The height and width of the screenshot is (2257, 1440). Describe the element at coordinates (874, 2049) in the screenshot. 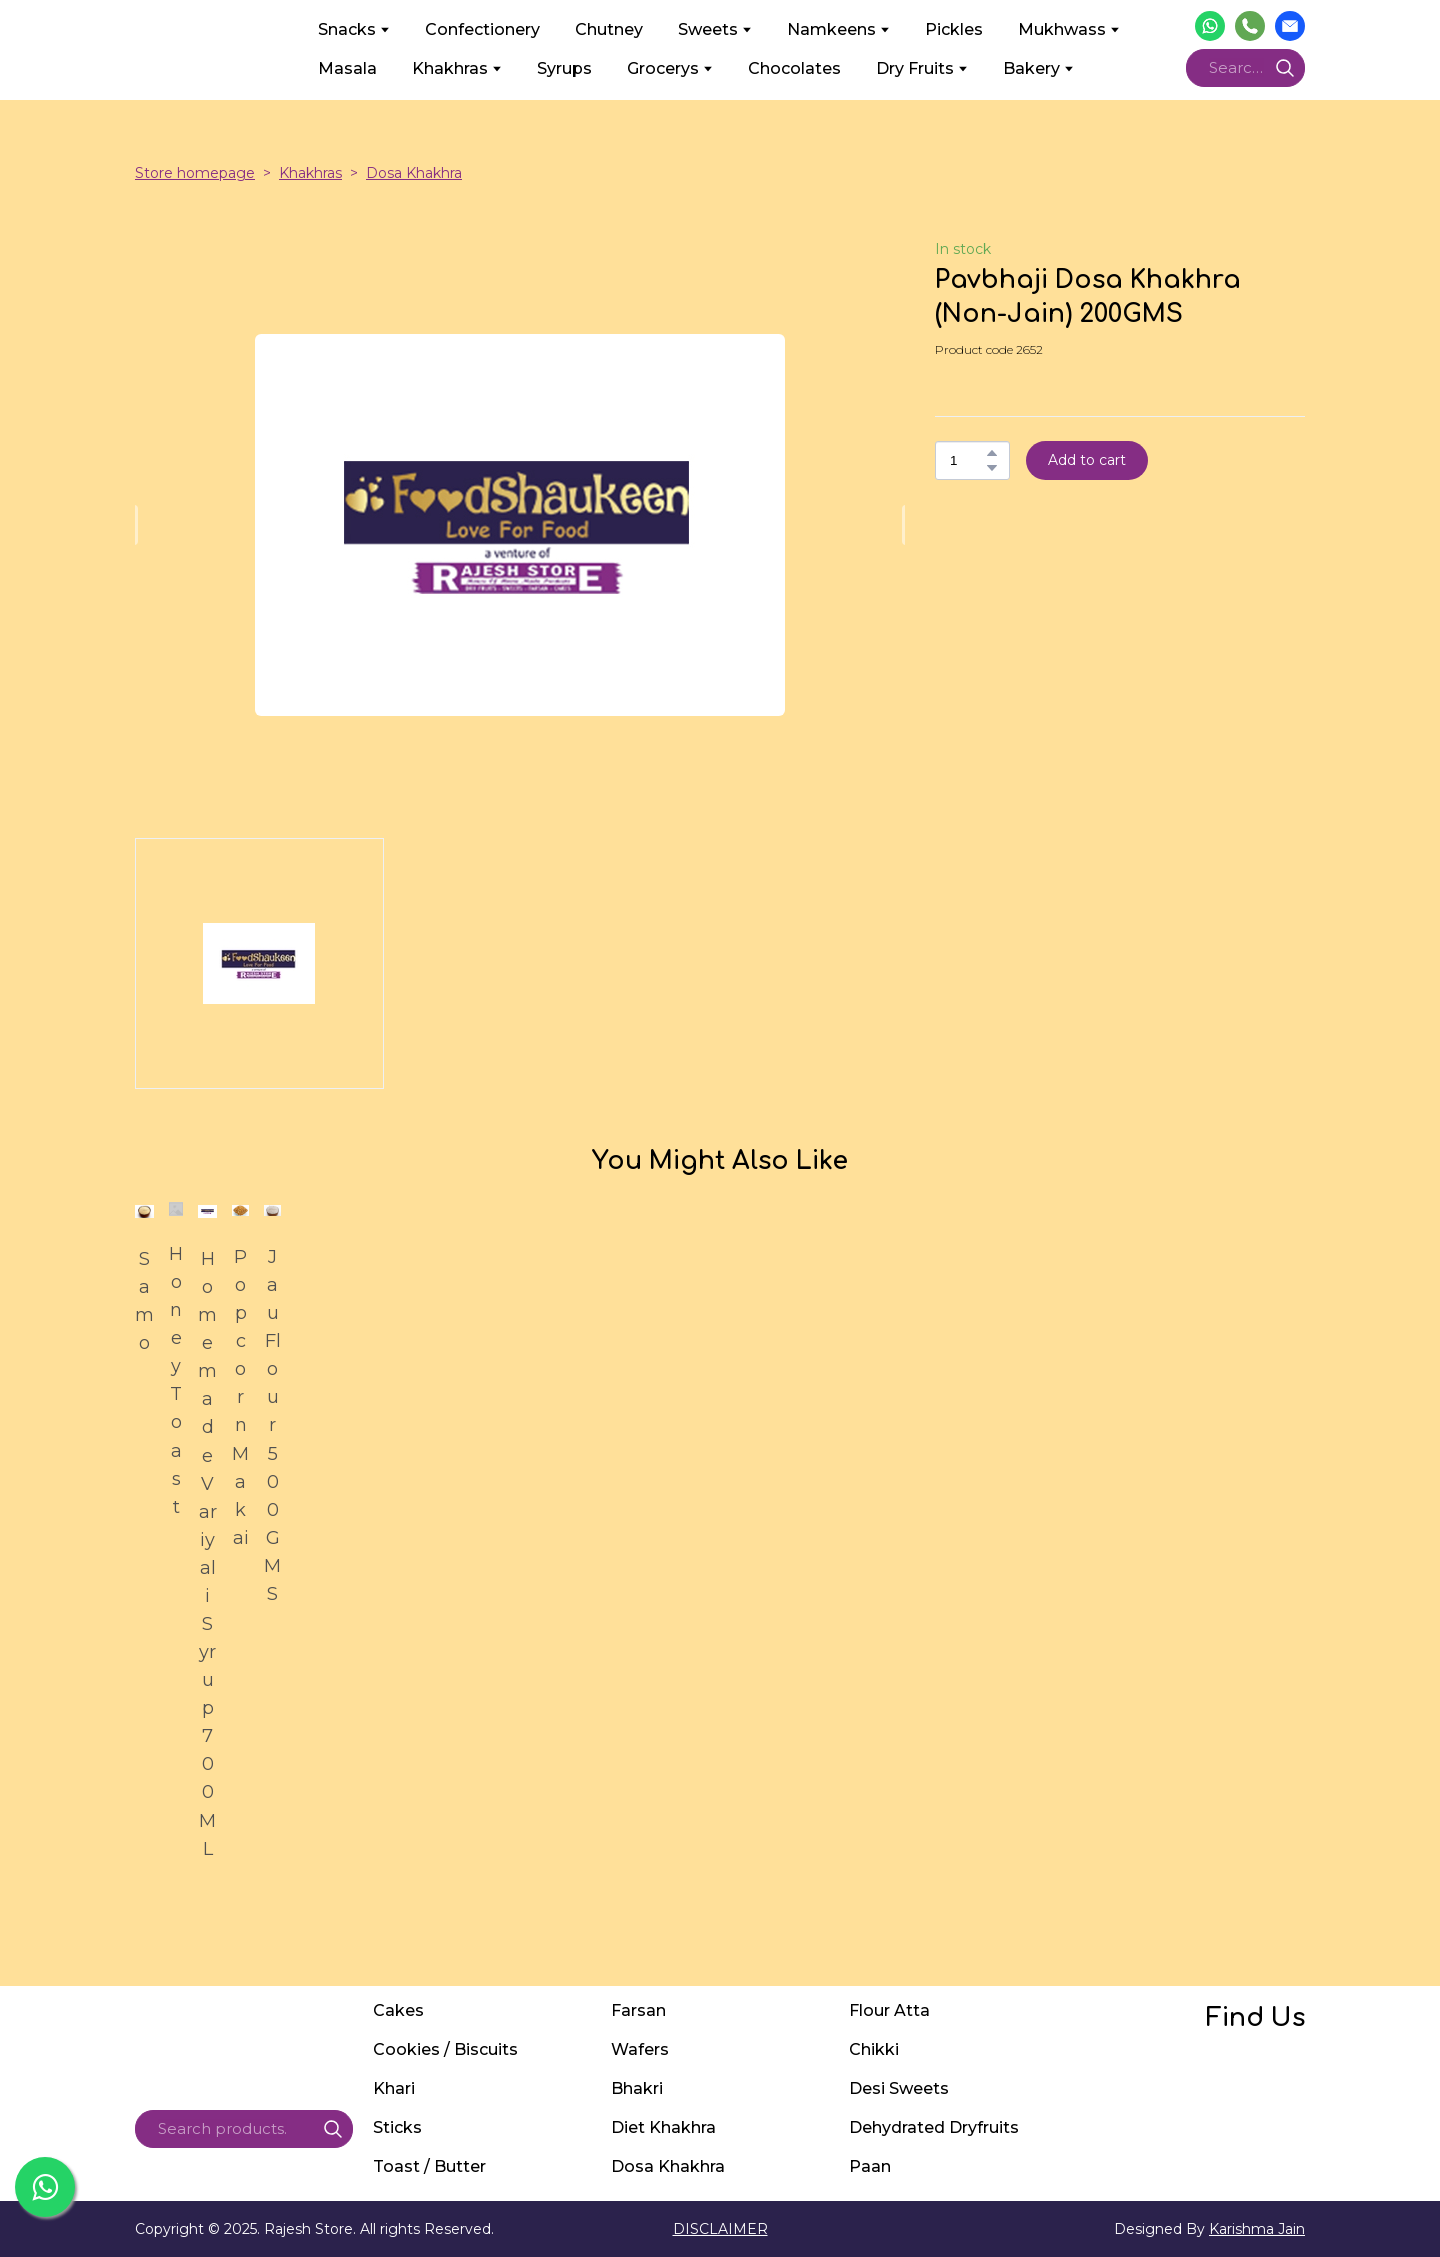

I see `Chikki` at that location.